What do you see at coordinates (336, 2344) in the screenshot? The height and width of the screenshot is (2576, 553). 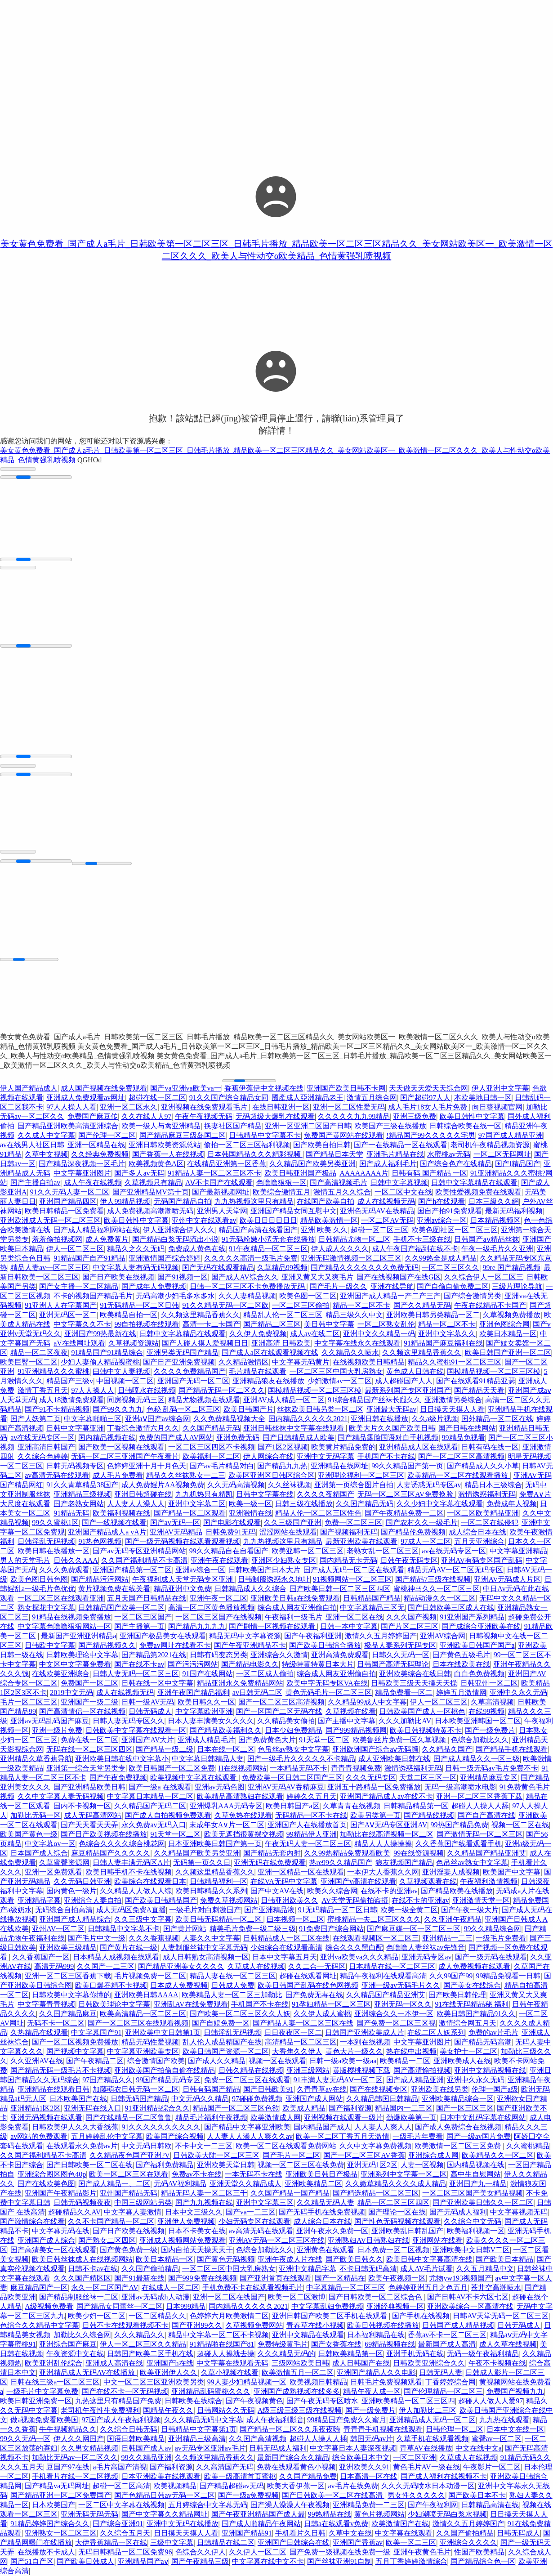 I see `国产女香蕉在线` at bounding box center [336, 2344].